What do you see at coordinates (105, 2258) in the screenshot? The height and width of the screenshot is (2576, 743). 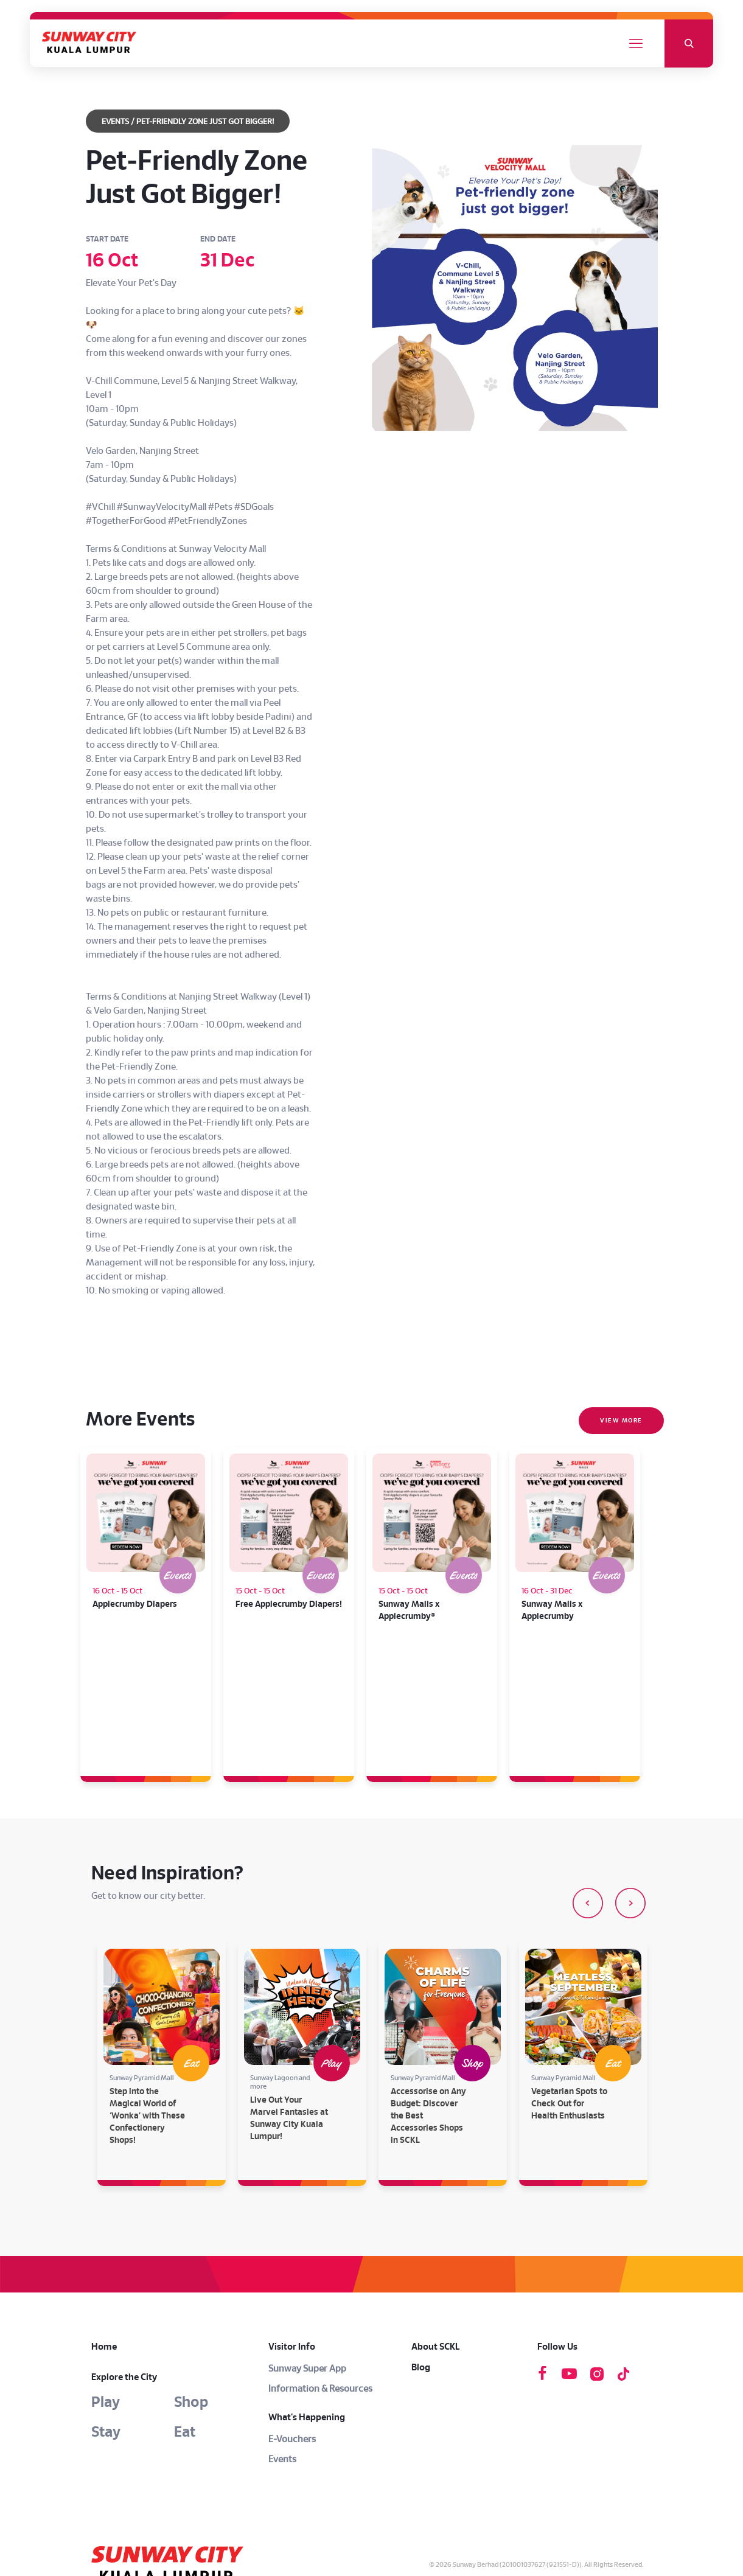 I see `Play` at bounding box center [105, 2258].